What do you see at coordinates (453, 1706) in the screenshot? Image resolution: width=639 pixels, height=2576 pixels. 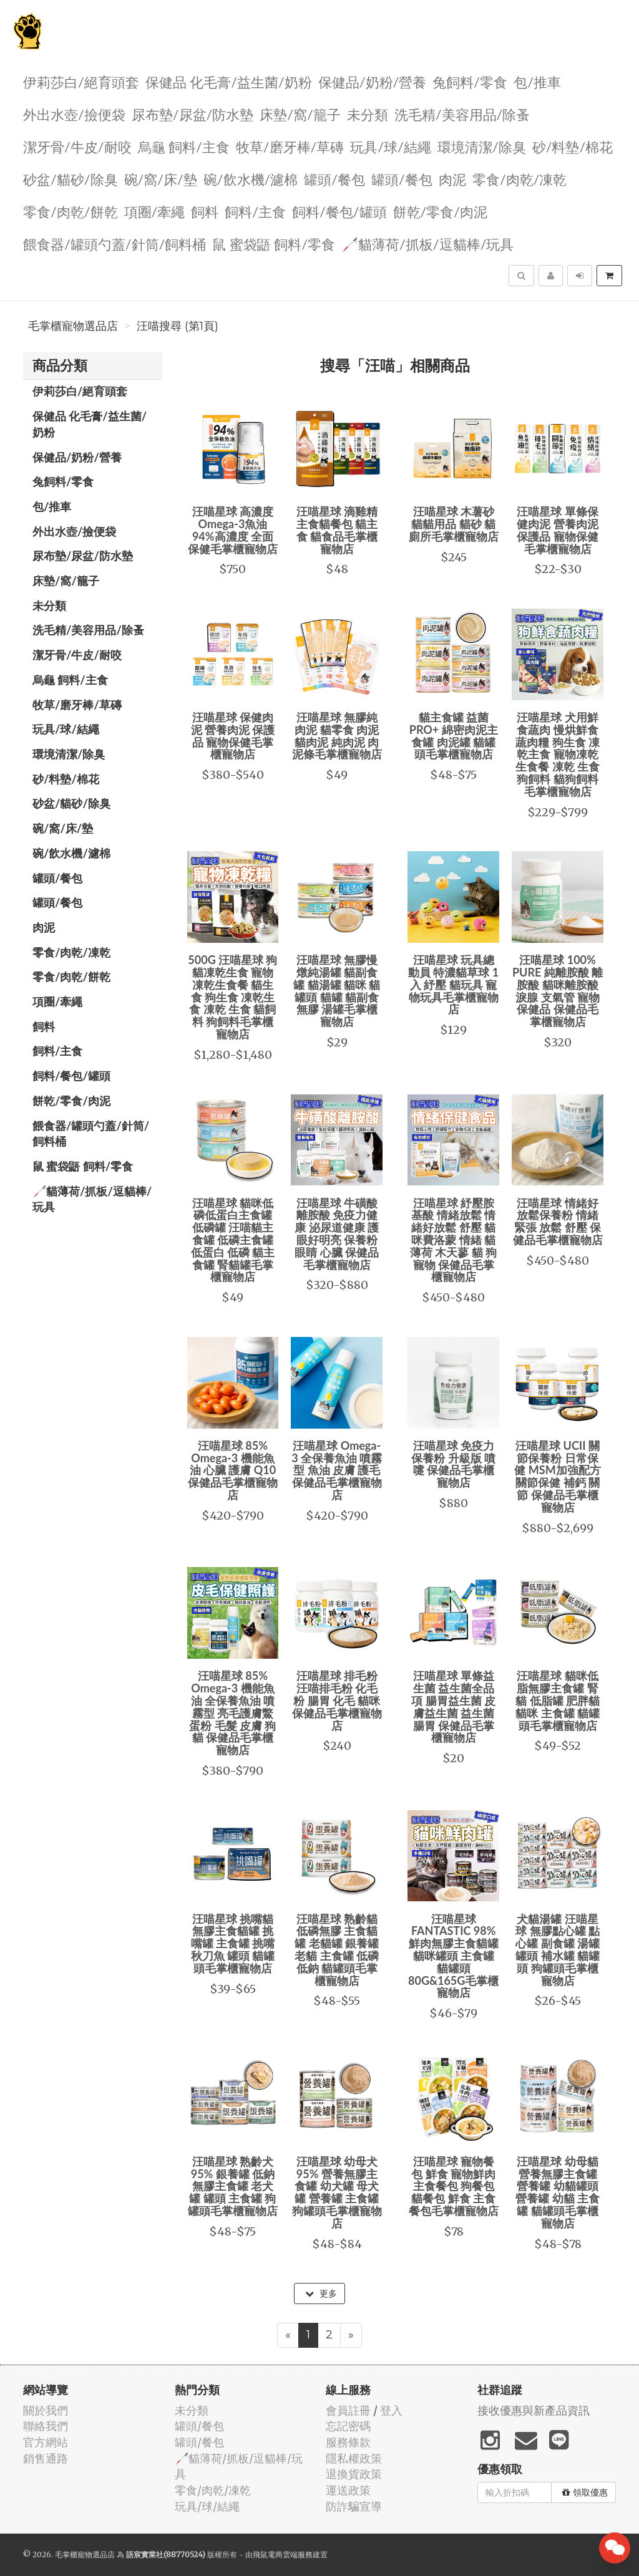 I see `汪喵星球 單條益生菌 益生菌全品項 腸胃益生菌 皮膚益生菌 益生菌 腸胃 保健品毛掌櫃寵物店` at bounding box center [453, 1706].